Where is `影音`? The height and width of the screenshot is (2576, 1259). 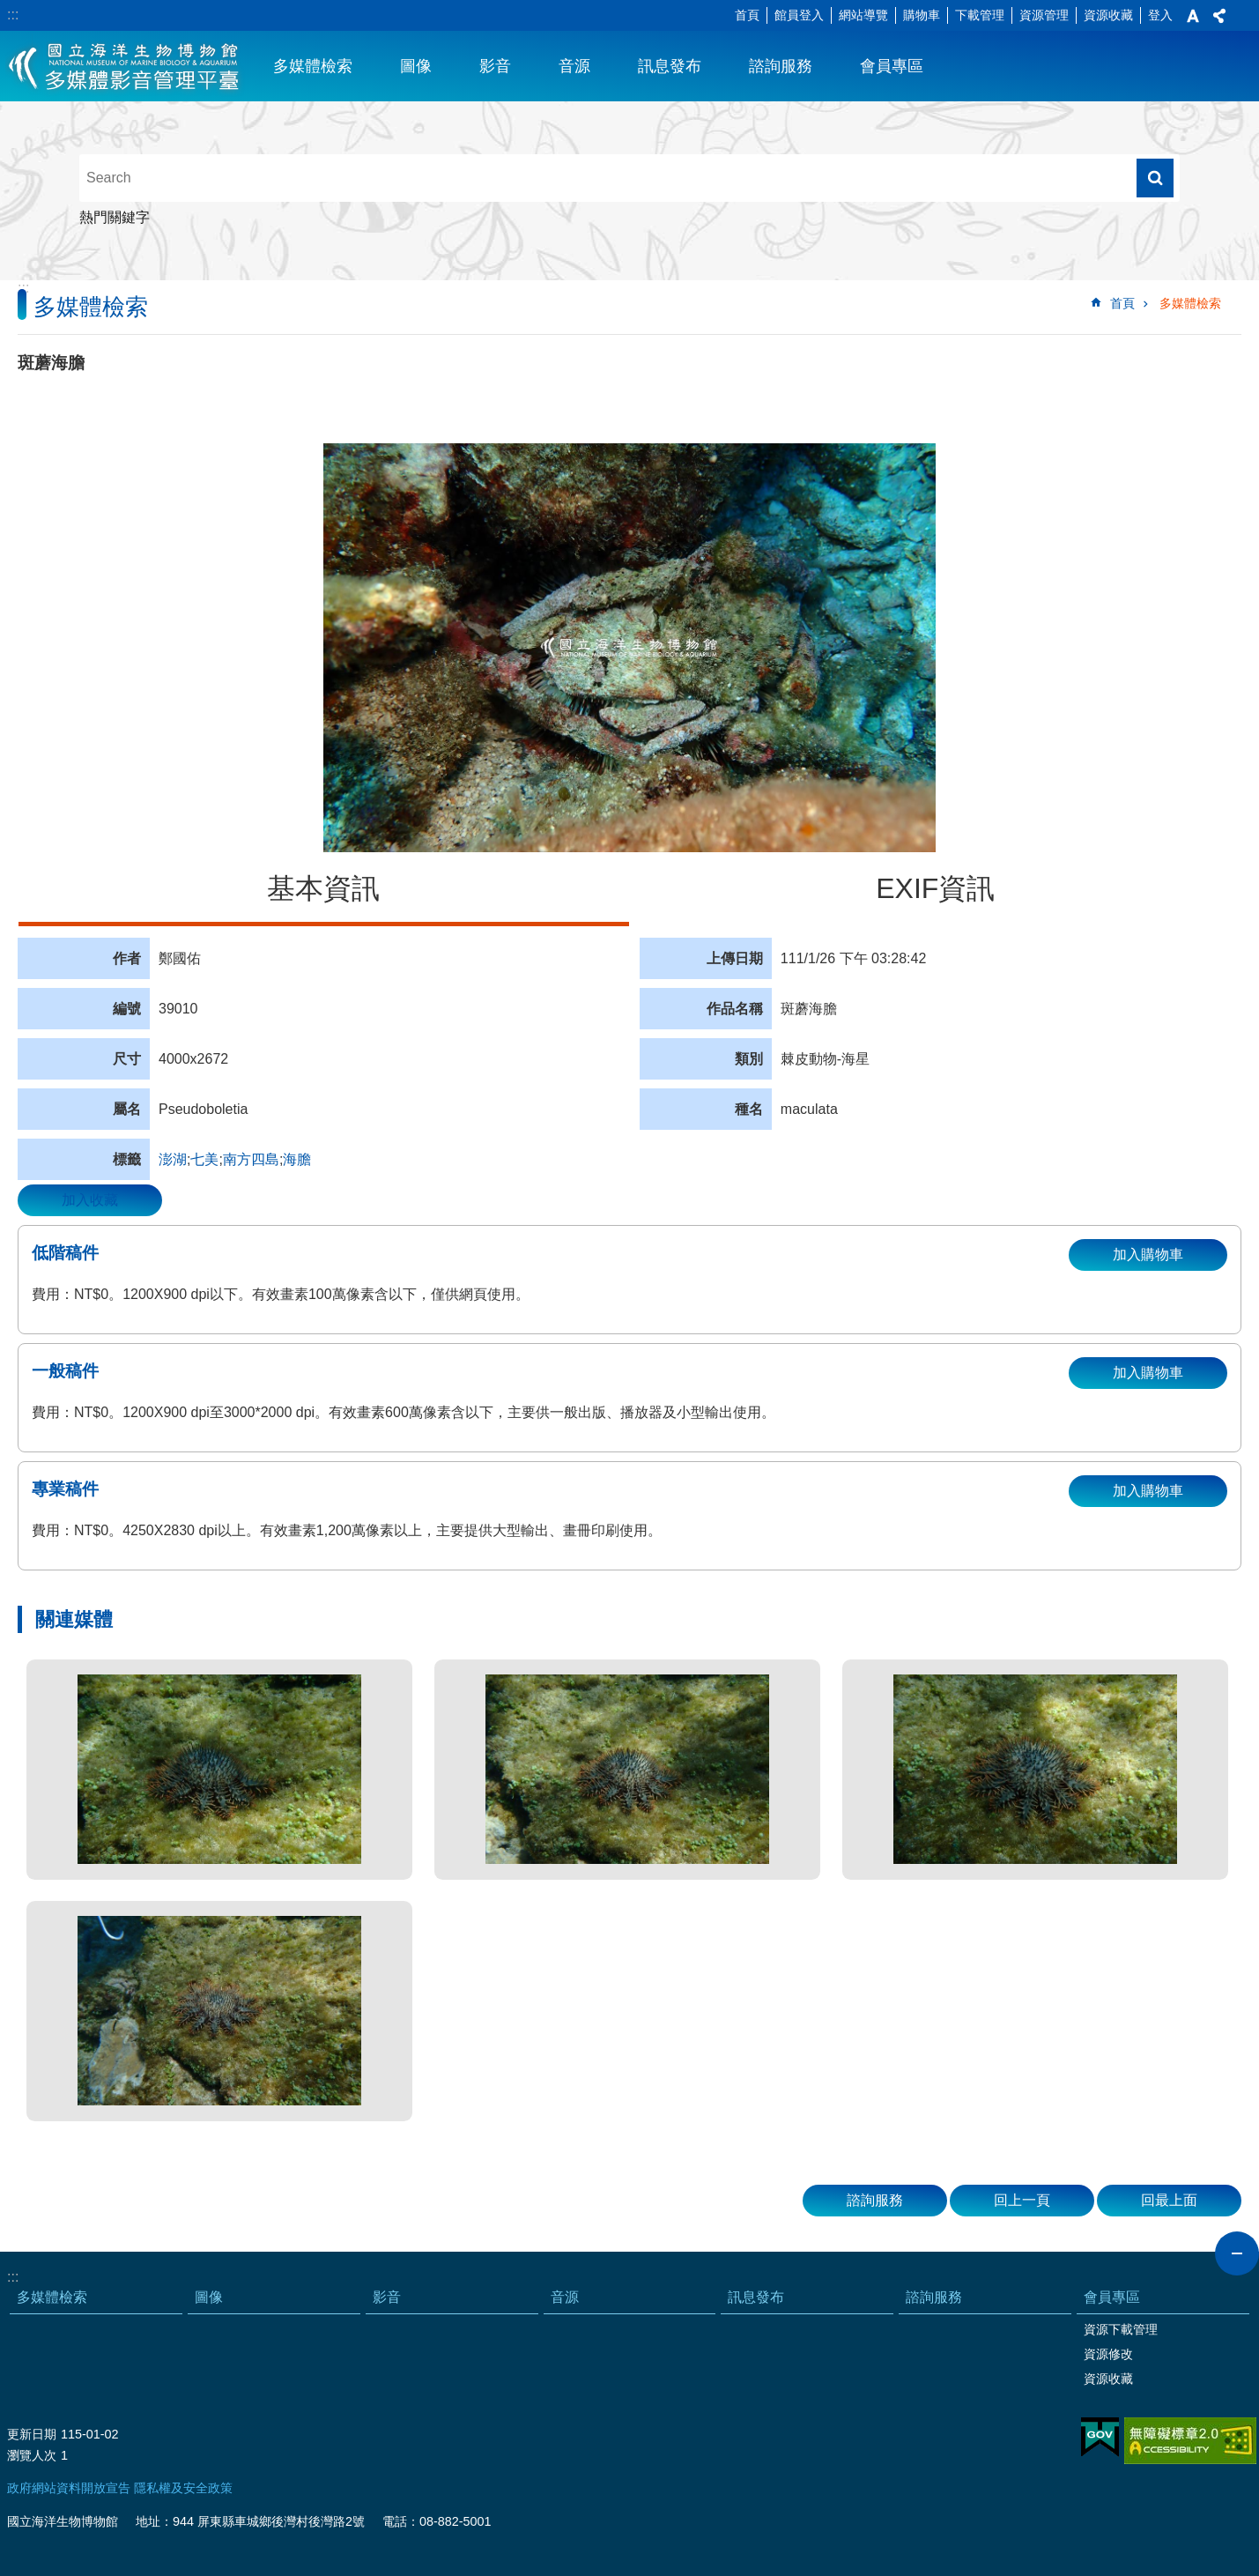
影音 is located at coordinates (495, 66).